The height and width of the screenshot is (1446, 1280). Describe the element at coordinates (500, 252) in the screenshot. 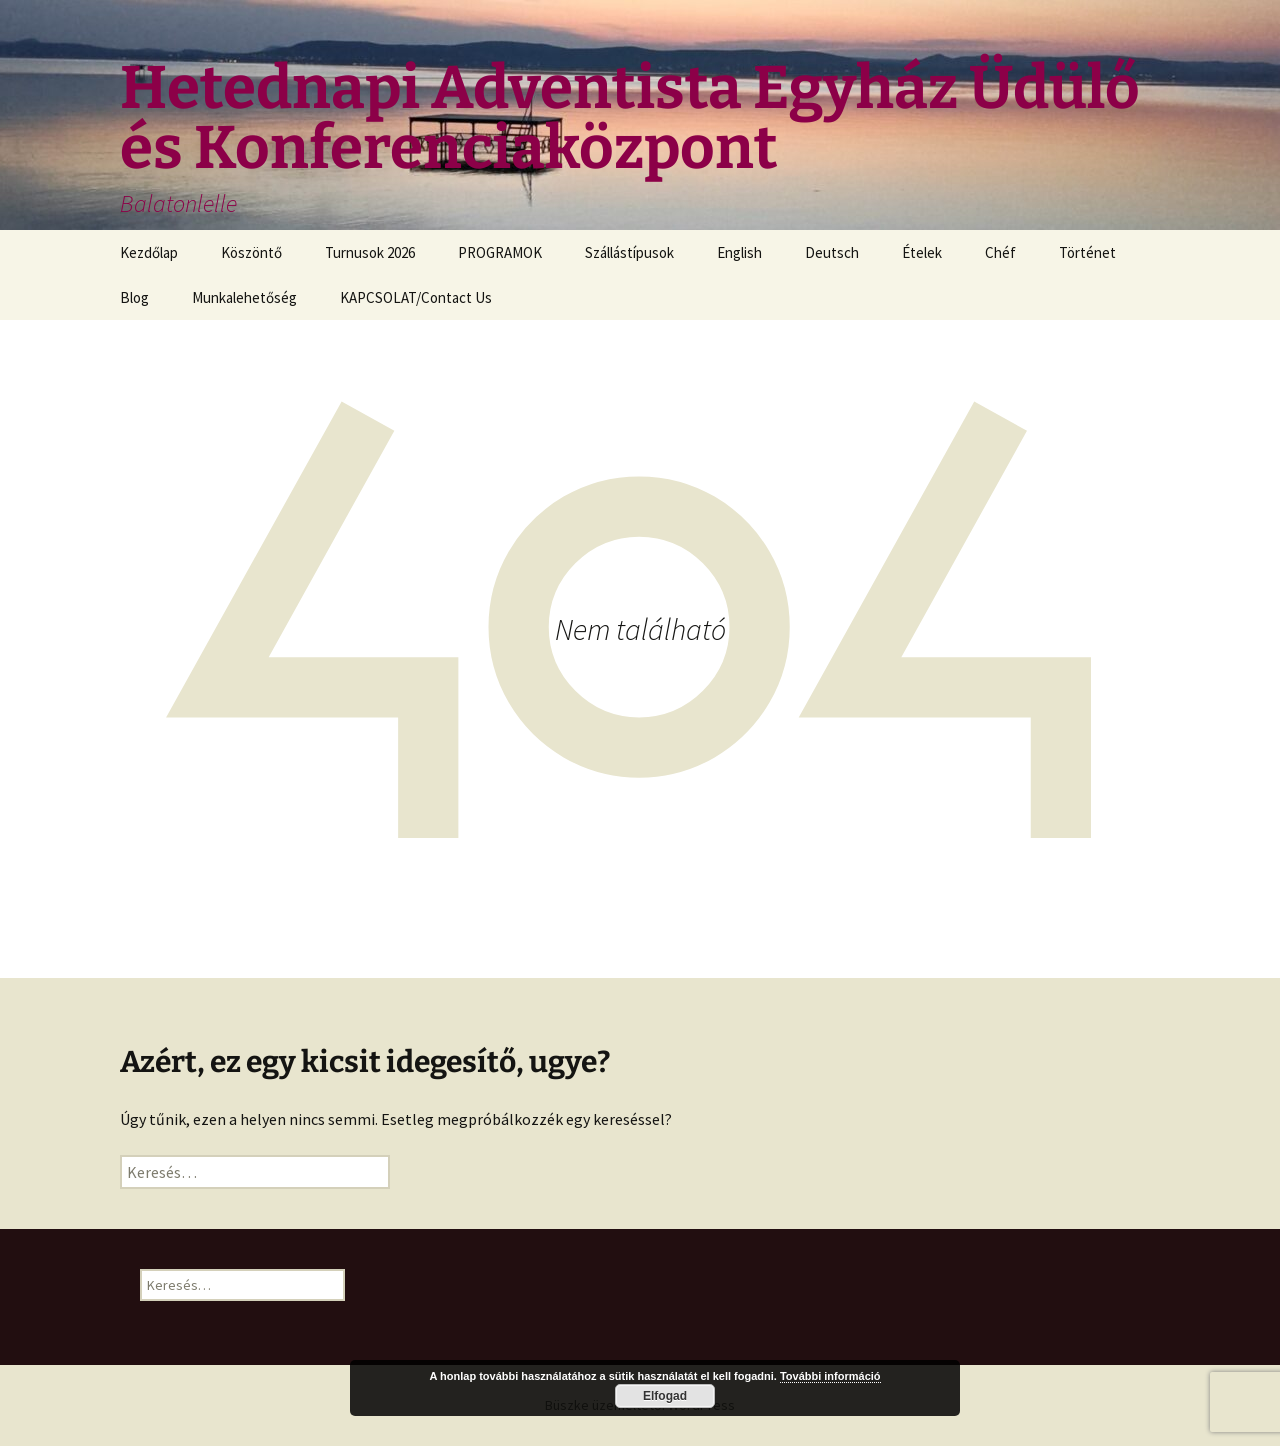

I see `PROGRAMOK` at that location.